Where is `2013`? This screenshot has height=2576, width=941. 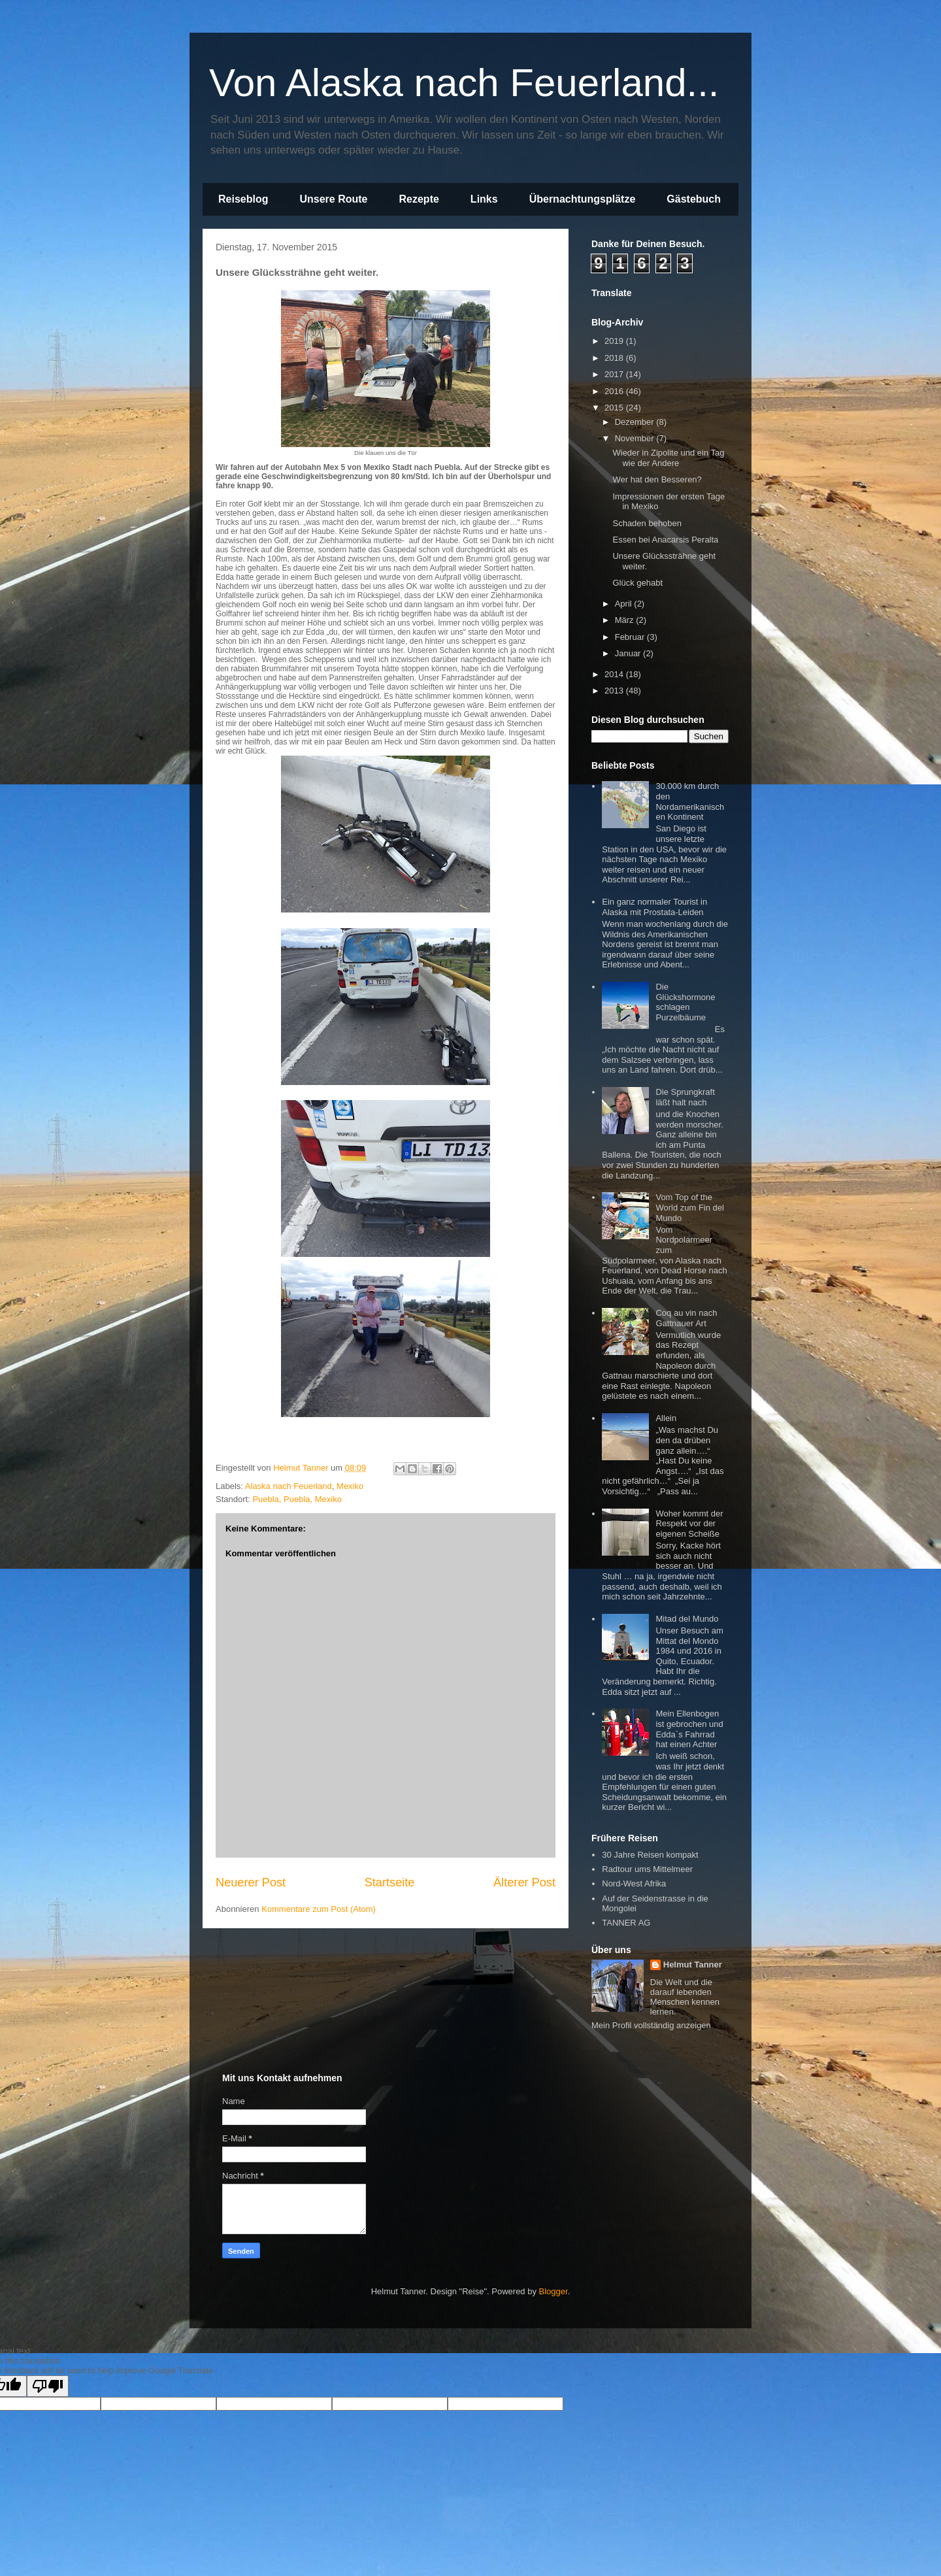 2013 is located at coordinates (615, 690).